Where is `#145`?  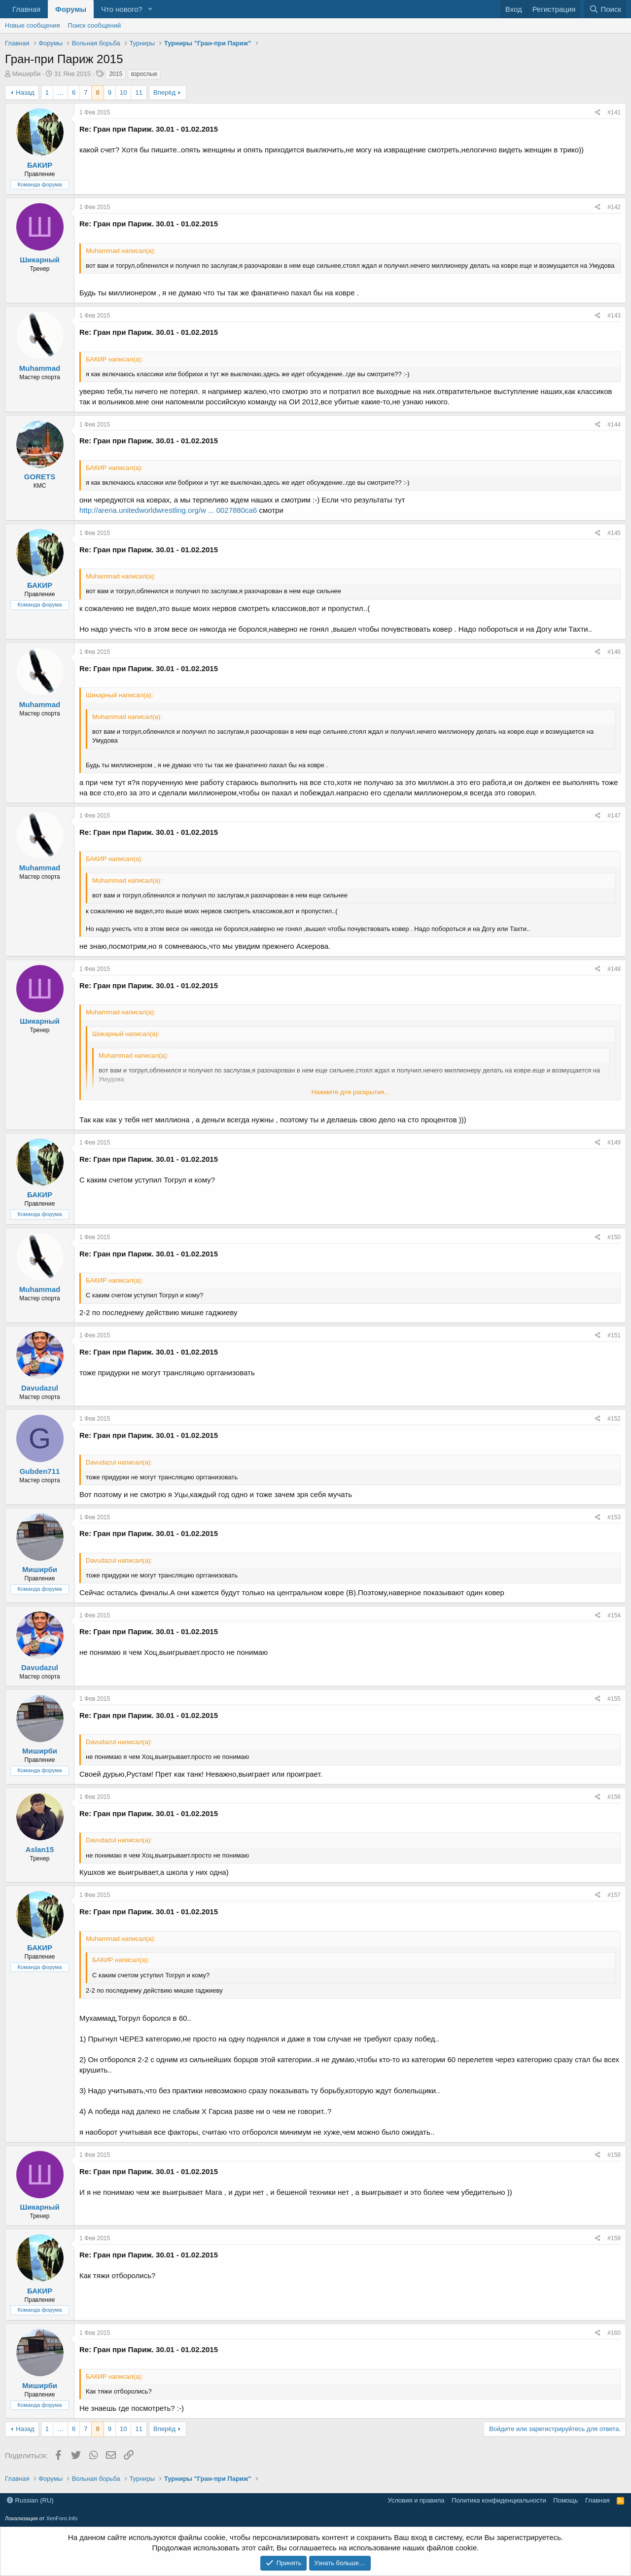
#145 is located at coordinates (614, 533).